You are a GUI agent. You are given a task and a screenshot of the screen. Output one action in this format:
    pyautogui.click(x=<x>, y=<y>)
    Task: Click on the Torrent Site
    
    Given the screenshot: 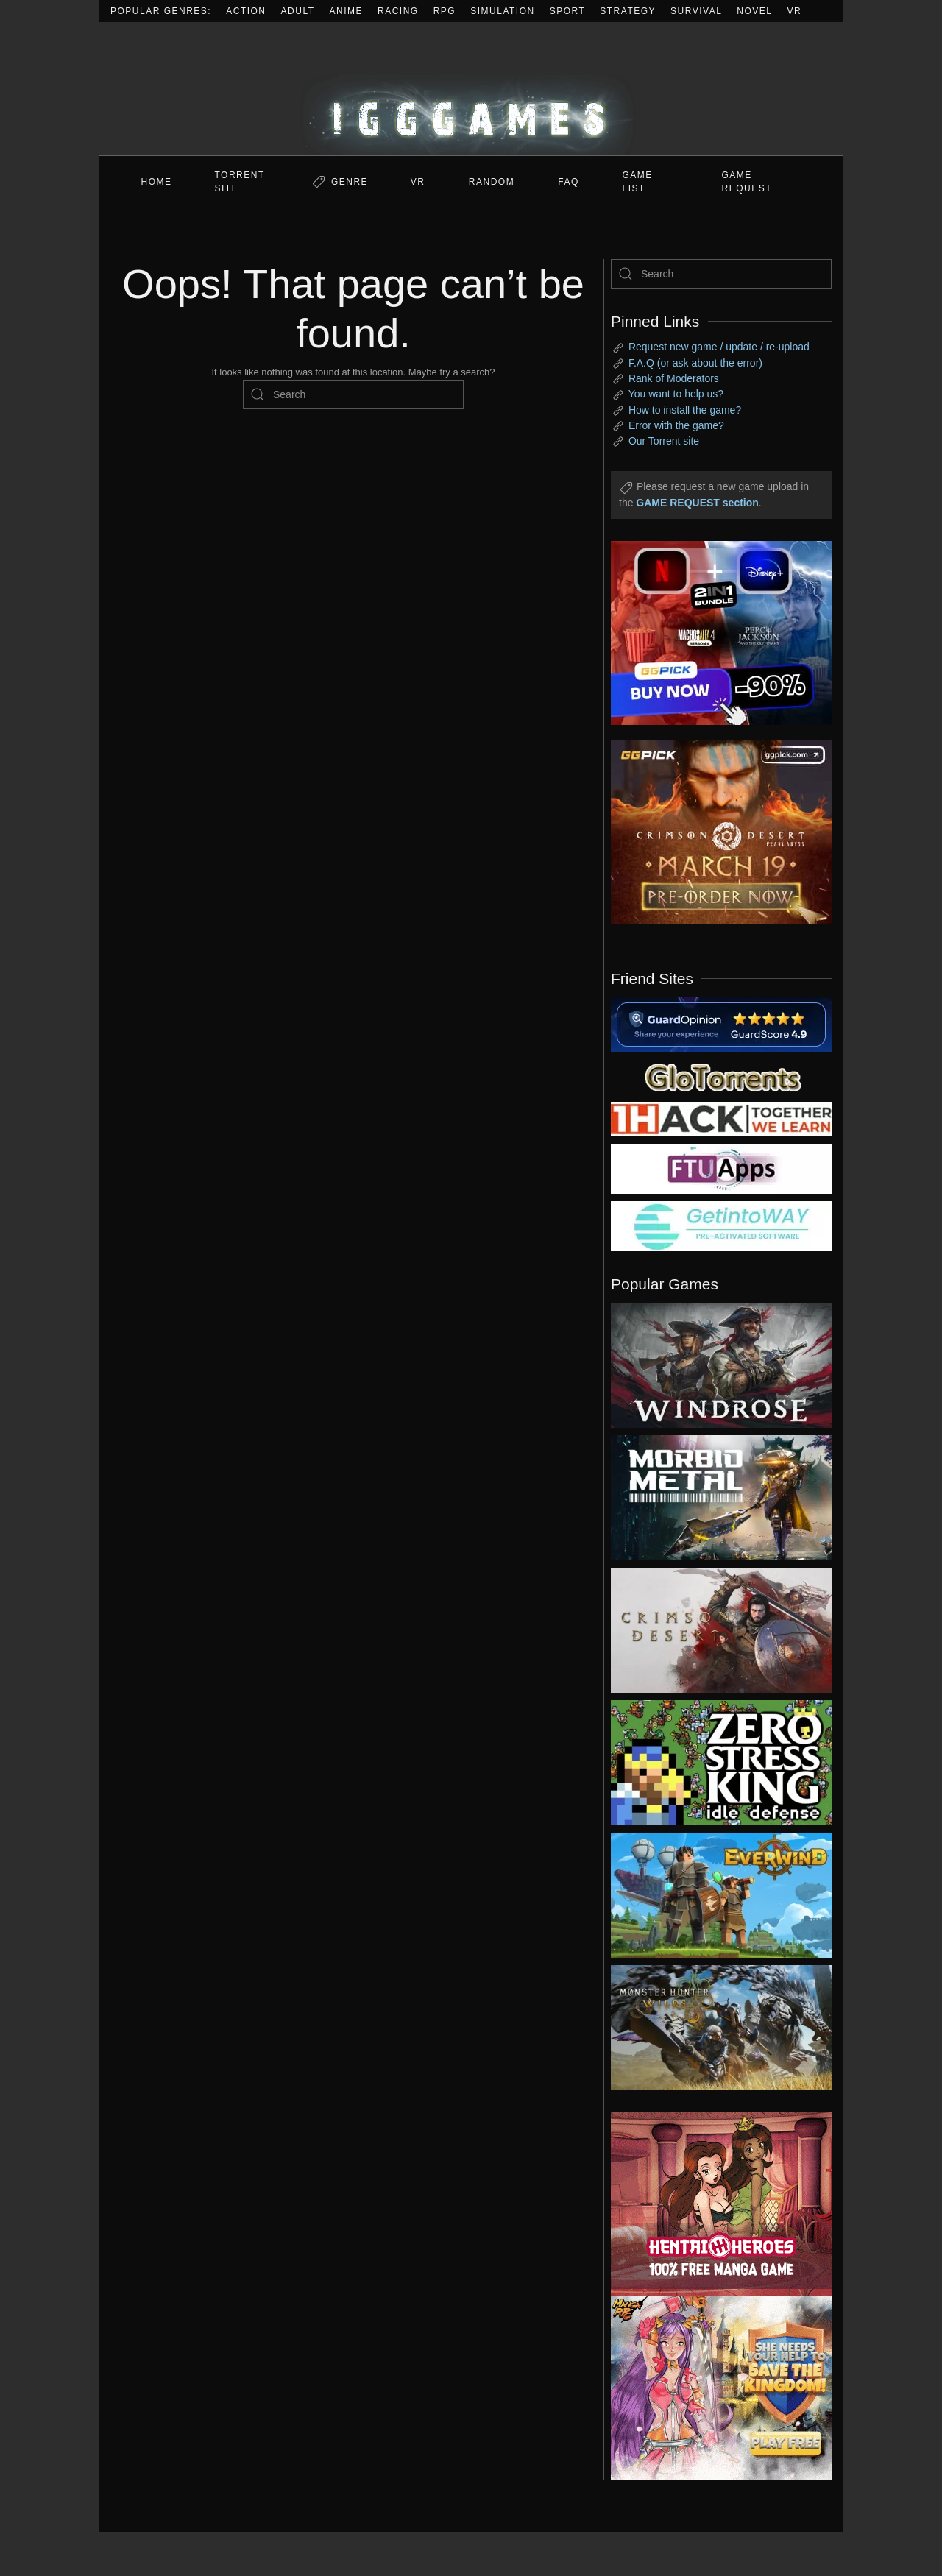 What is the action you would take?
    pyautogui.click(x=240, y=182)
    